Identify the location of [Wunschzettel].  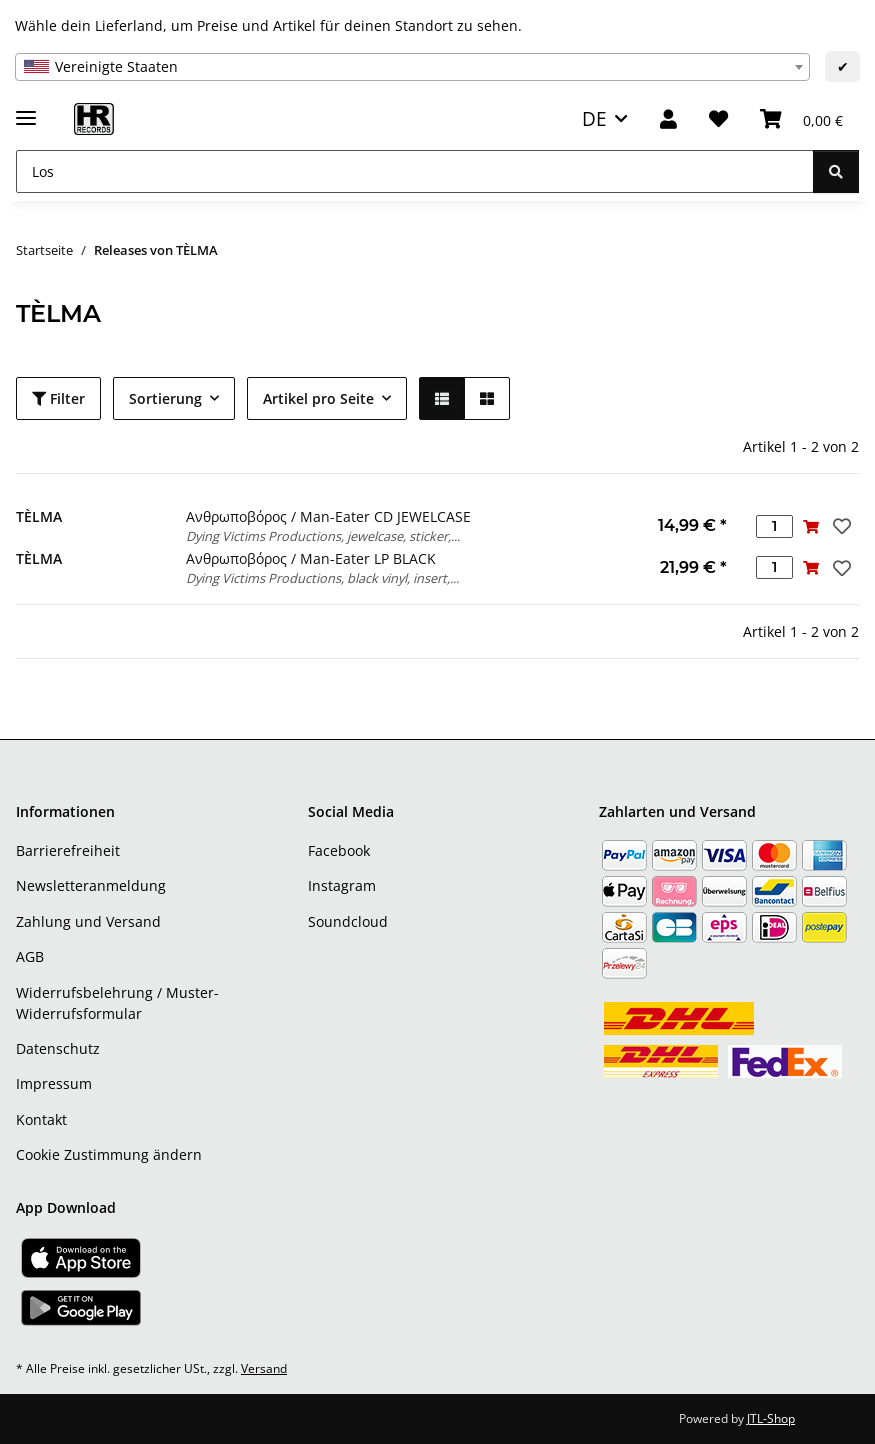
(718, 119).